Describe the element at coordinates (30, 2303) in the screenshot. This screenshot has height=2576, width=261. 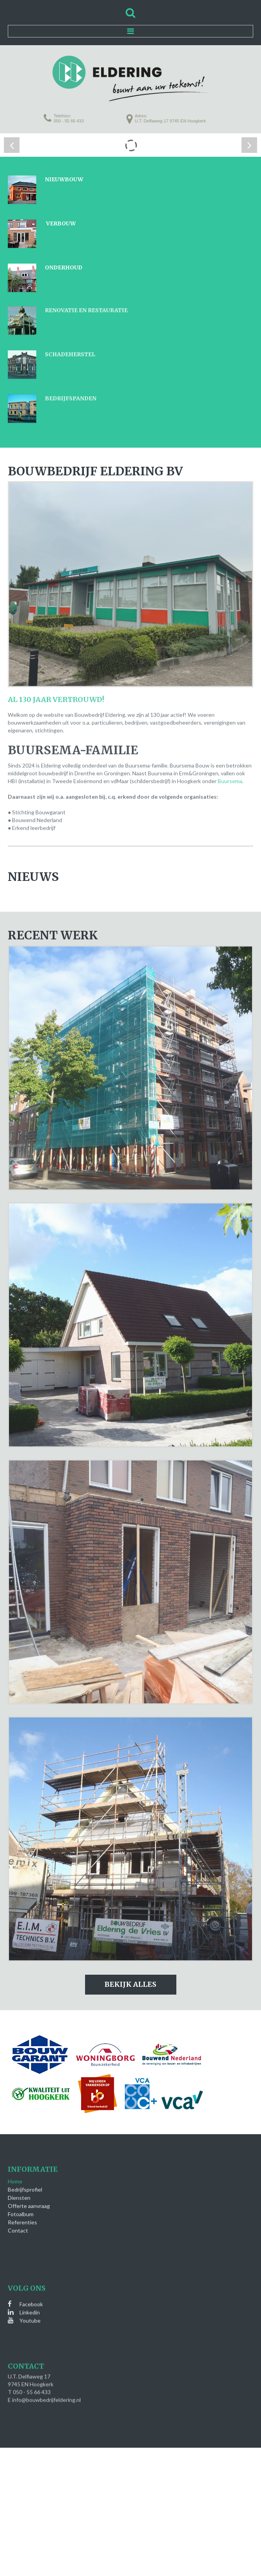
I see `Linkedin` at that location.